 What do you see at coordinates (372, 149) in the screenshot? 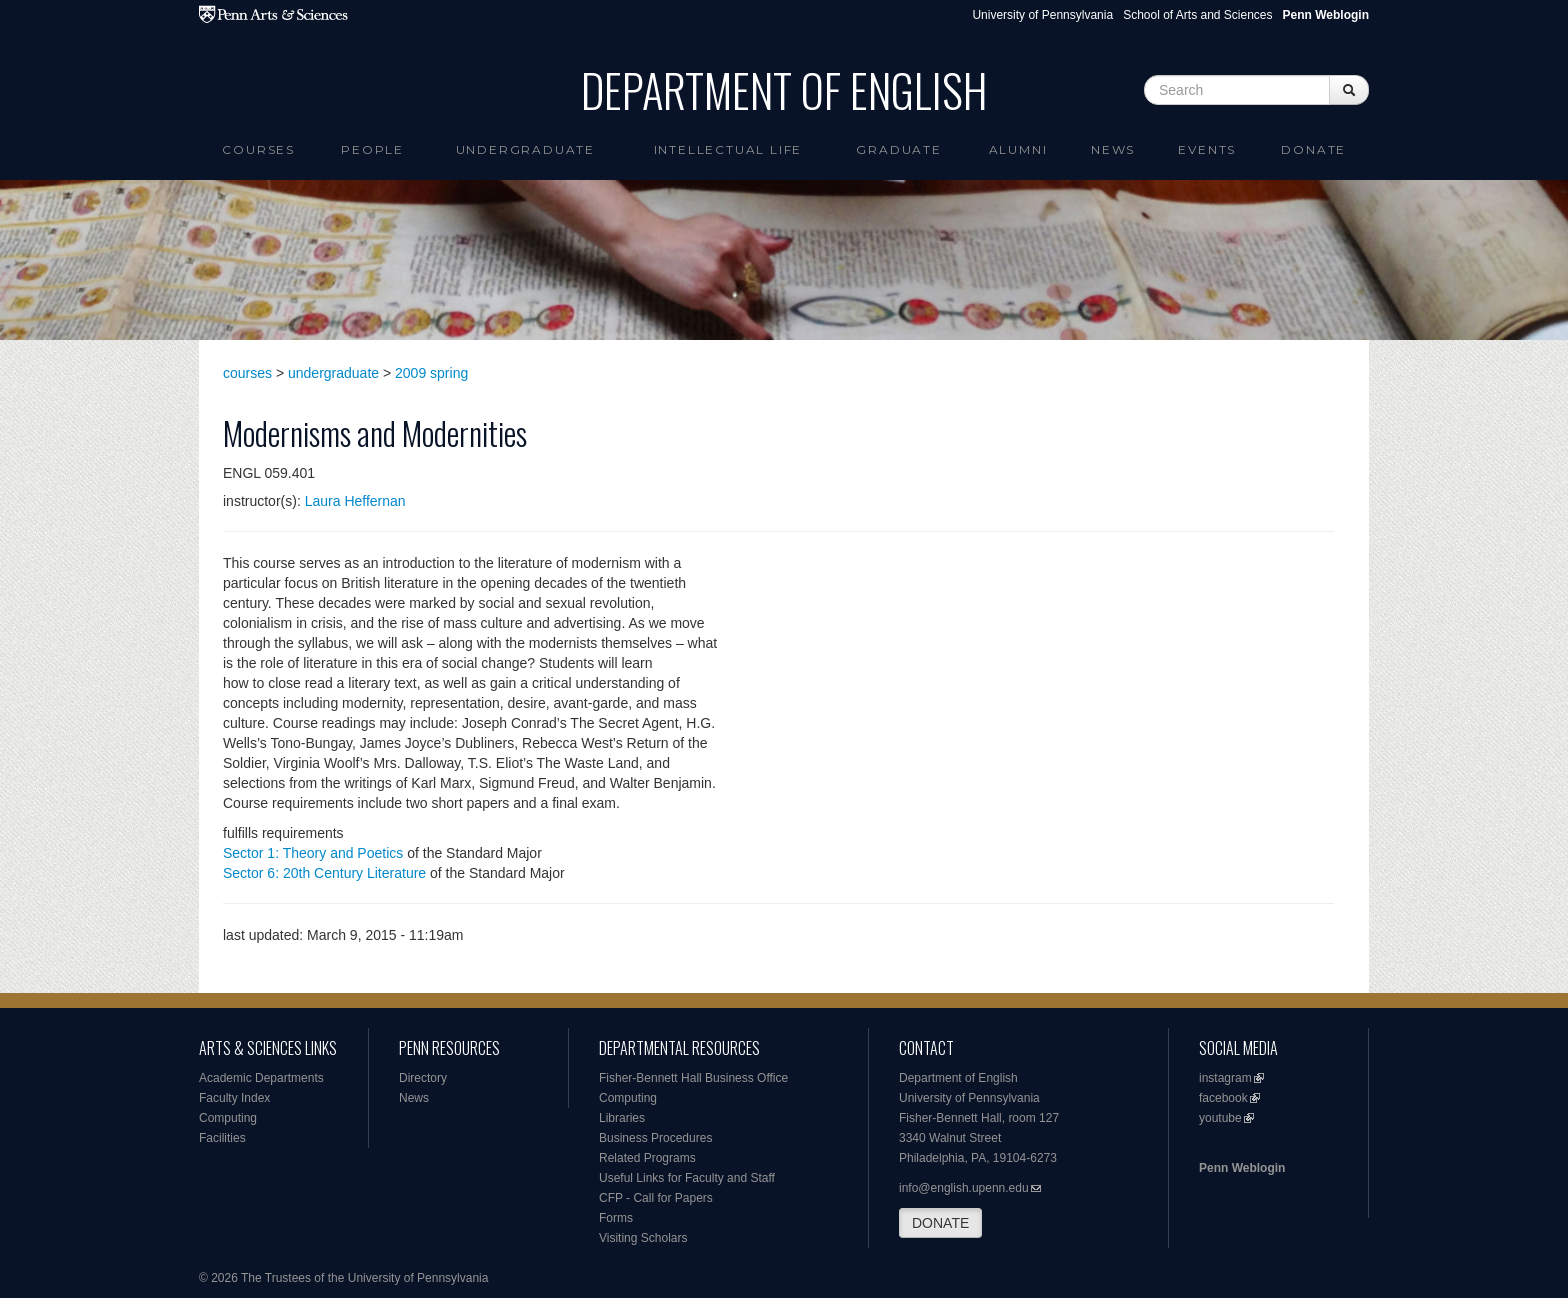
I see `People` at bounding box center [372, 149].